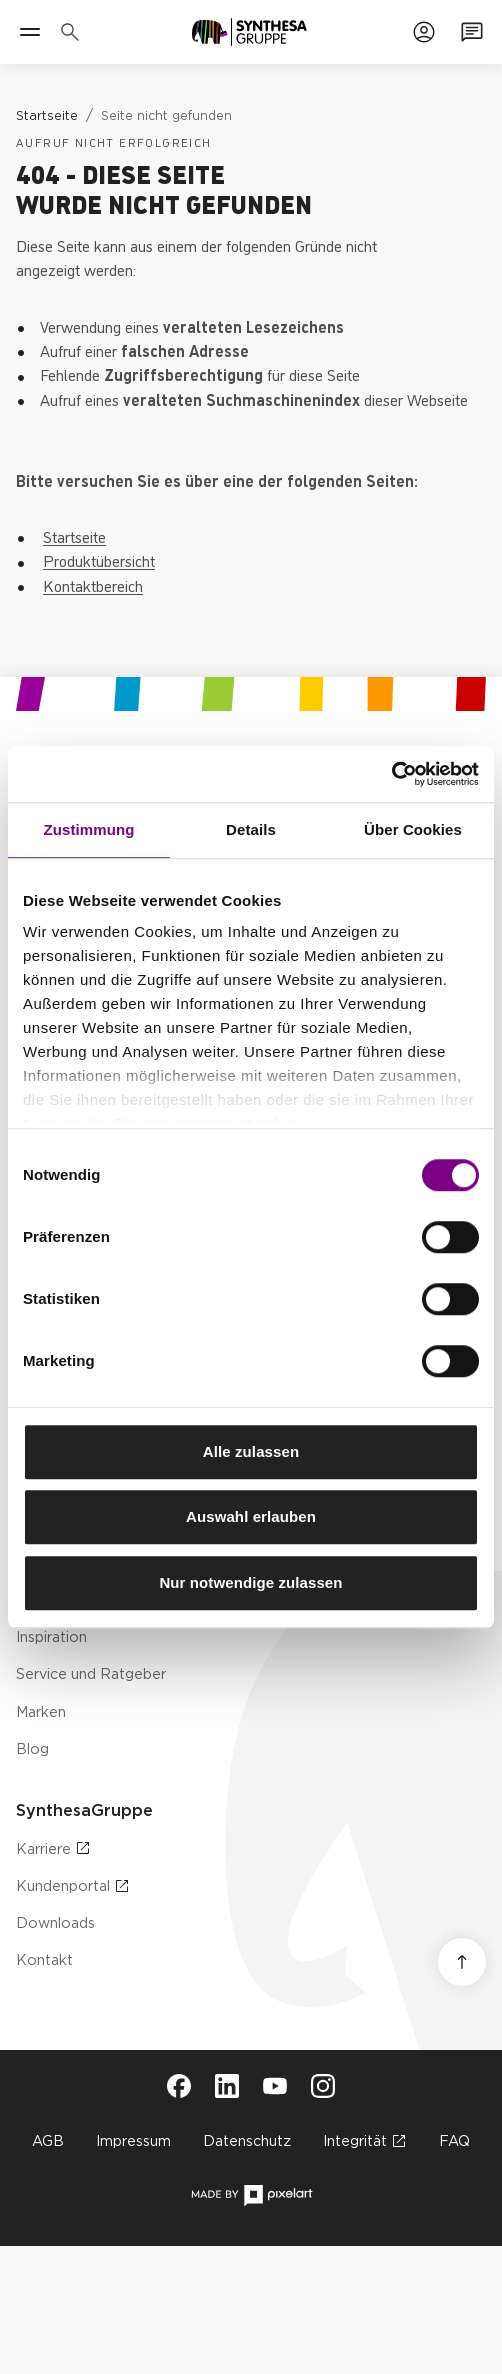  What do you see at coordinates (227, 2086) in the screenshot?
I see `[Besuche Synthesa auf LinkedIn (öffnet in neuem Tab)]` at bounding box center [227, 2086].